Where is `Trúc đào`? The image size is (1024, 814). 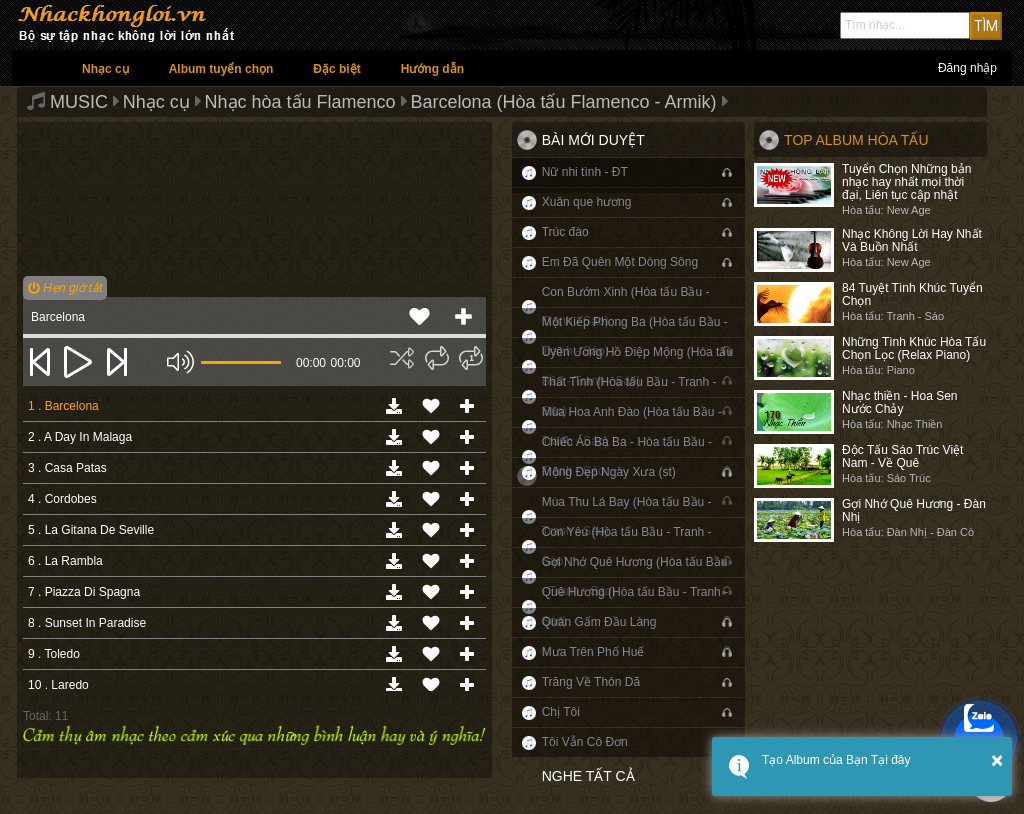 Trúc đào is located at coordinates (565, 232).